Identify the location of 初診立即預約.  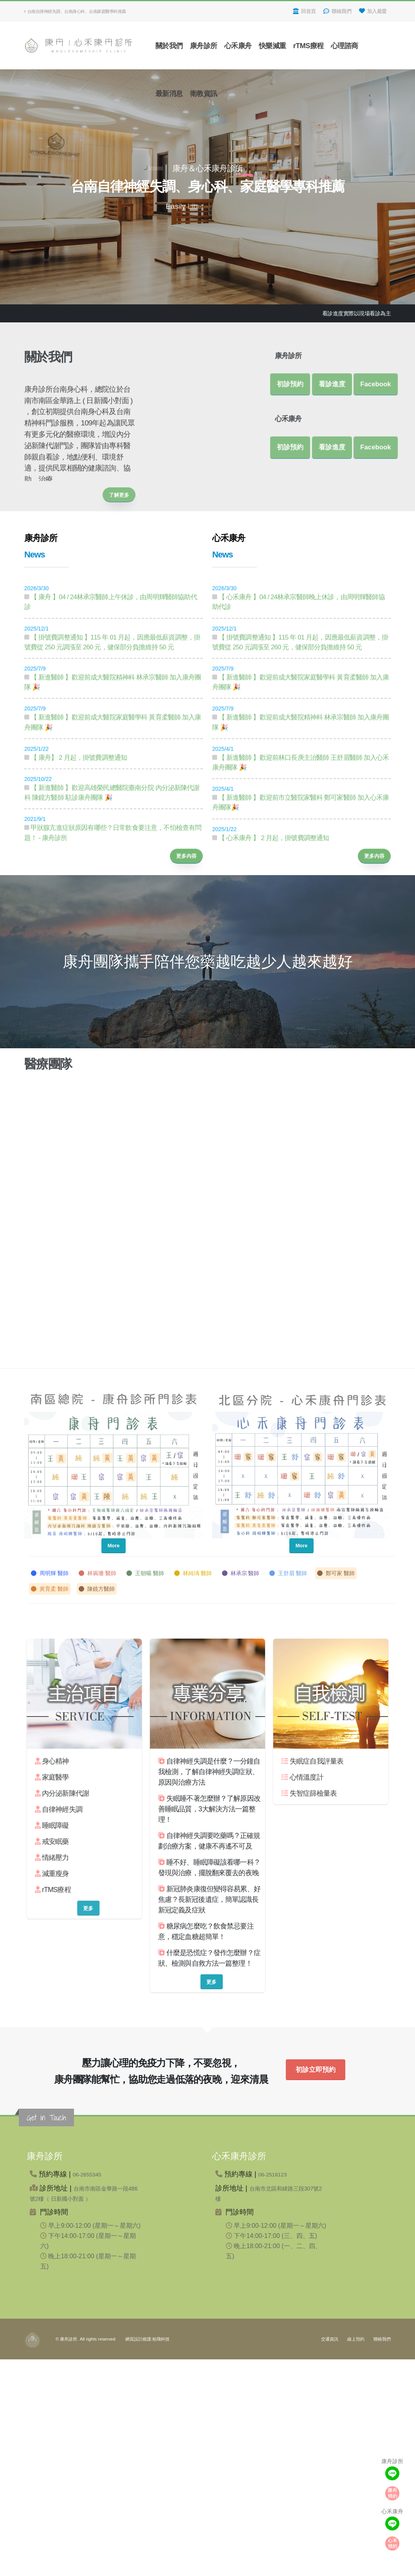
(316, 2069).